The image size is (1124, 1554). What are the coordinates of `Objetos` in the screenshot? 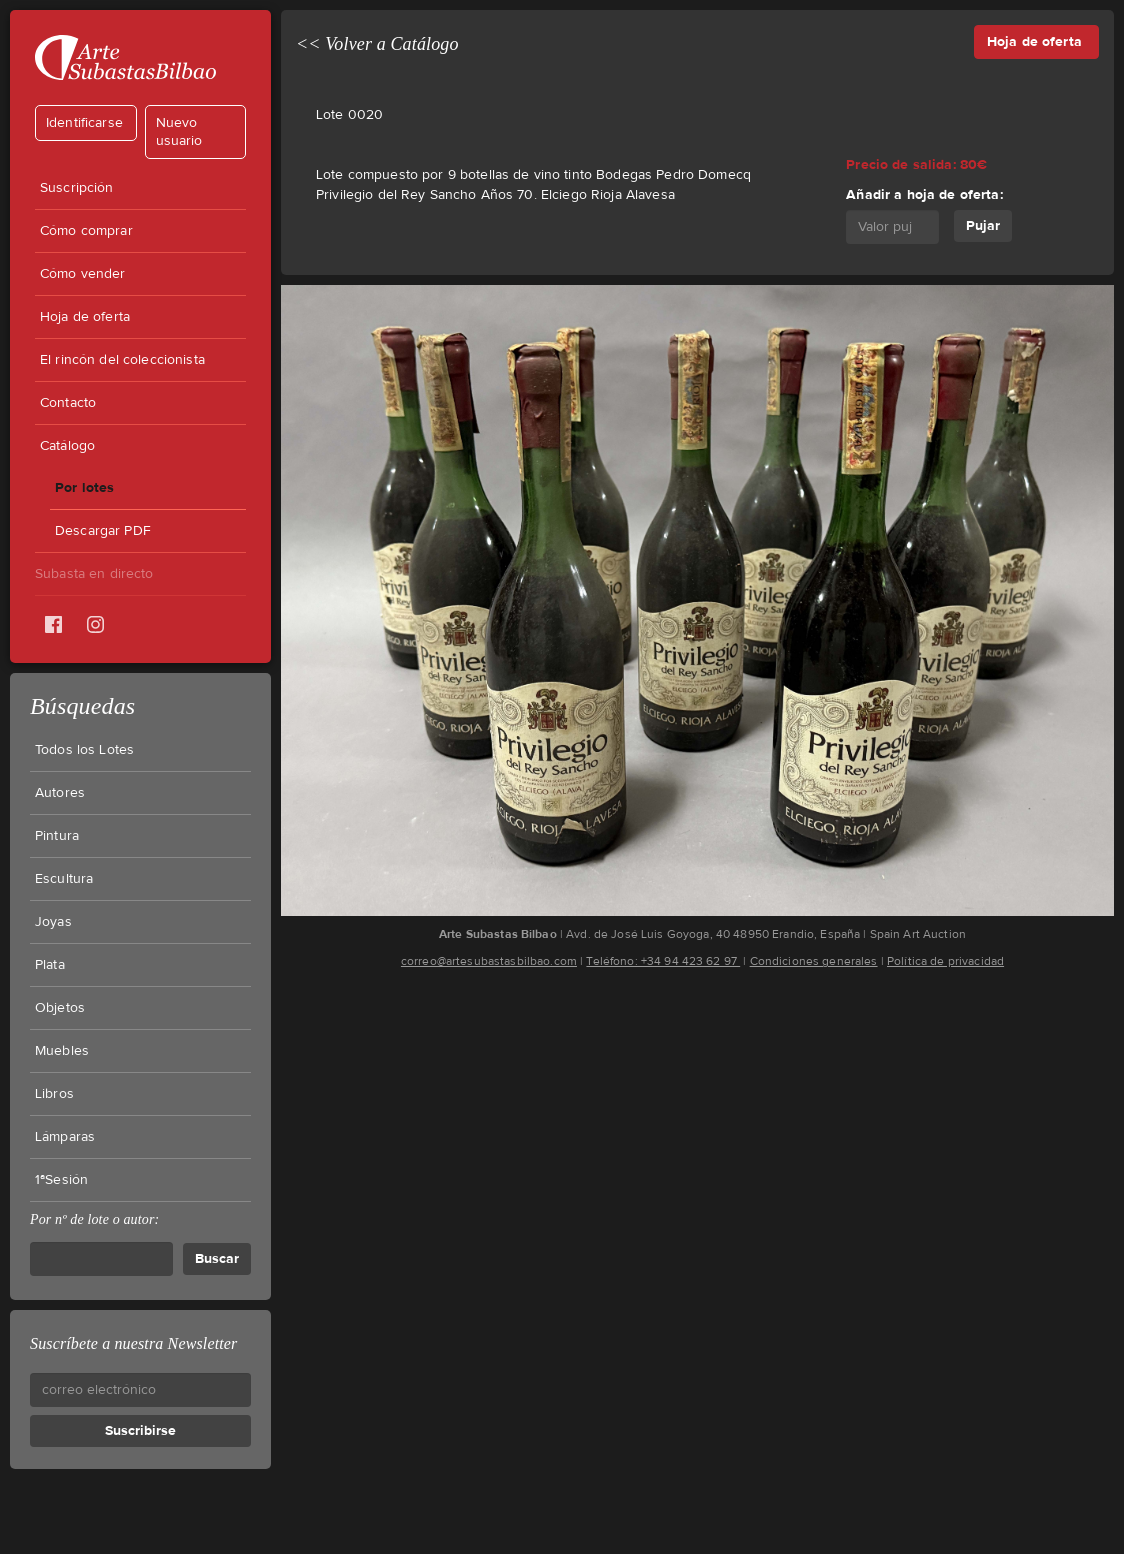 It's located at (60, 1008).